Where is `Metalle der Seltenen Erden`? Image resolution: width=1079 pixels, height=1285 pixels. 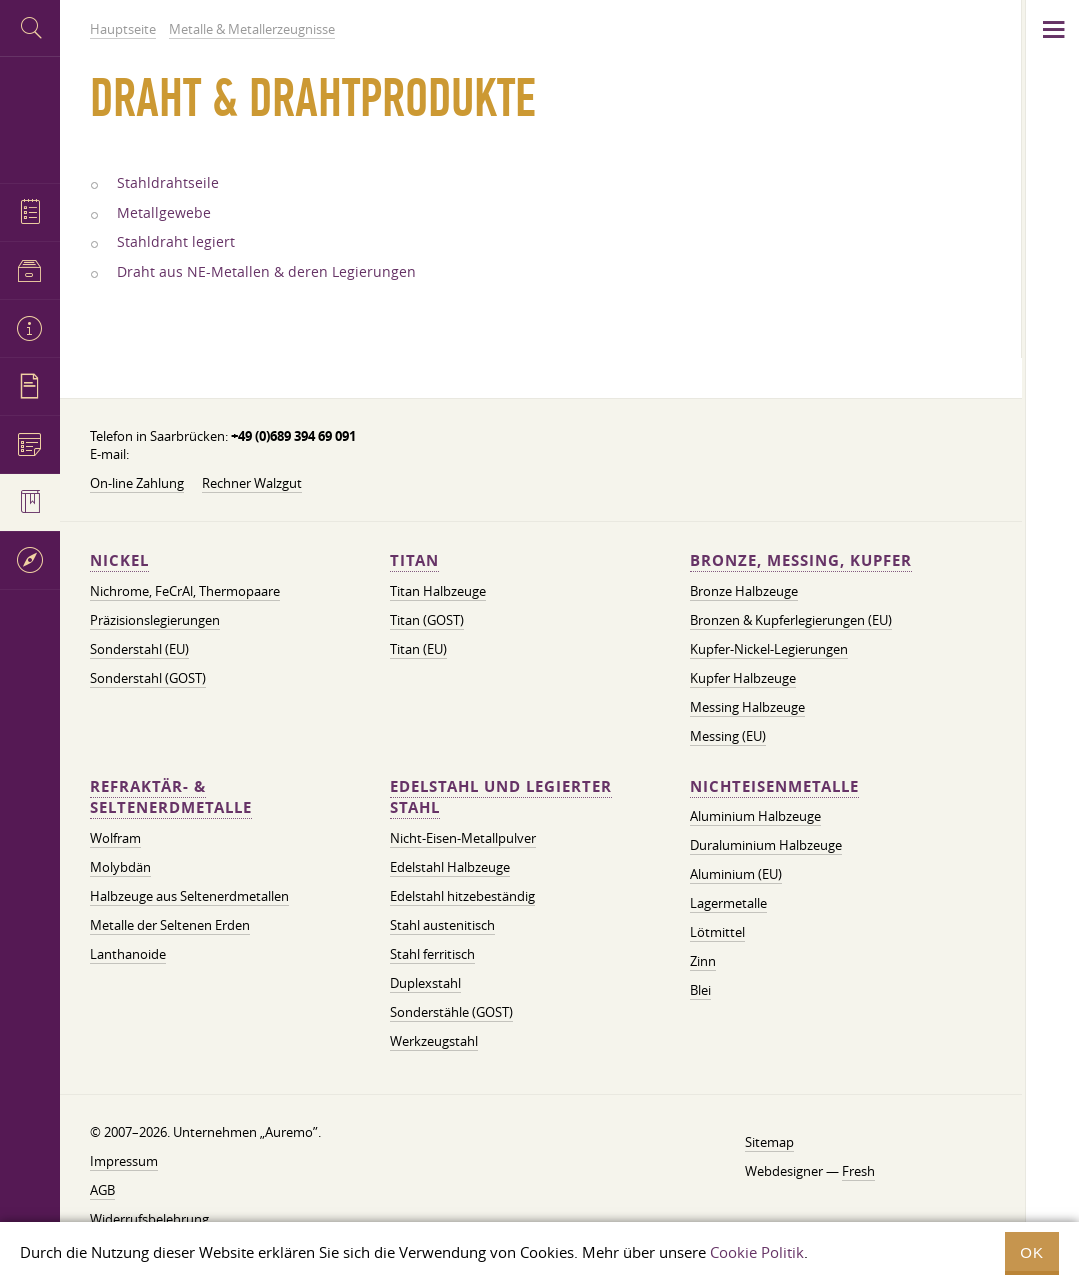
Metalle der Seltenen Erden is located at coordinates (170, 925).